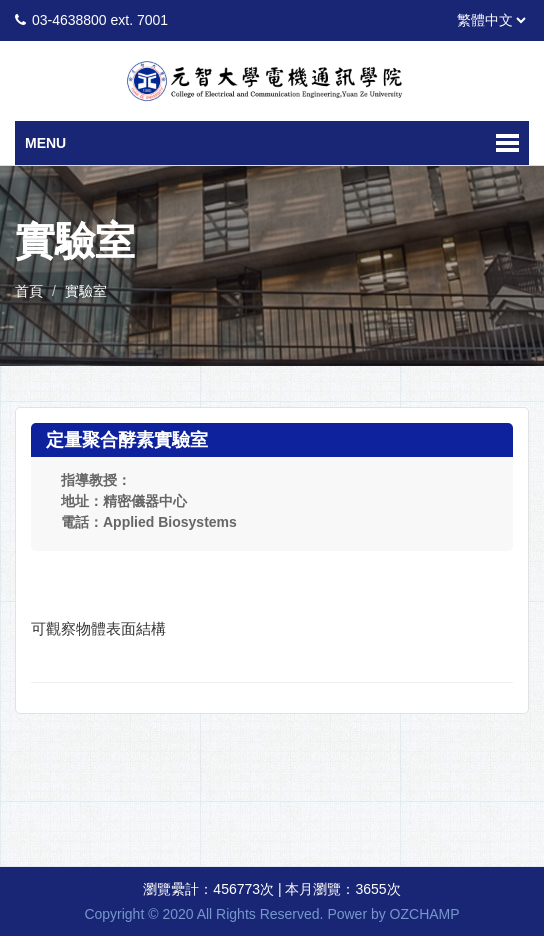 This screenshot has height=936, width=544. I want to click on Power by OZCHAMP, so click(393, 914).